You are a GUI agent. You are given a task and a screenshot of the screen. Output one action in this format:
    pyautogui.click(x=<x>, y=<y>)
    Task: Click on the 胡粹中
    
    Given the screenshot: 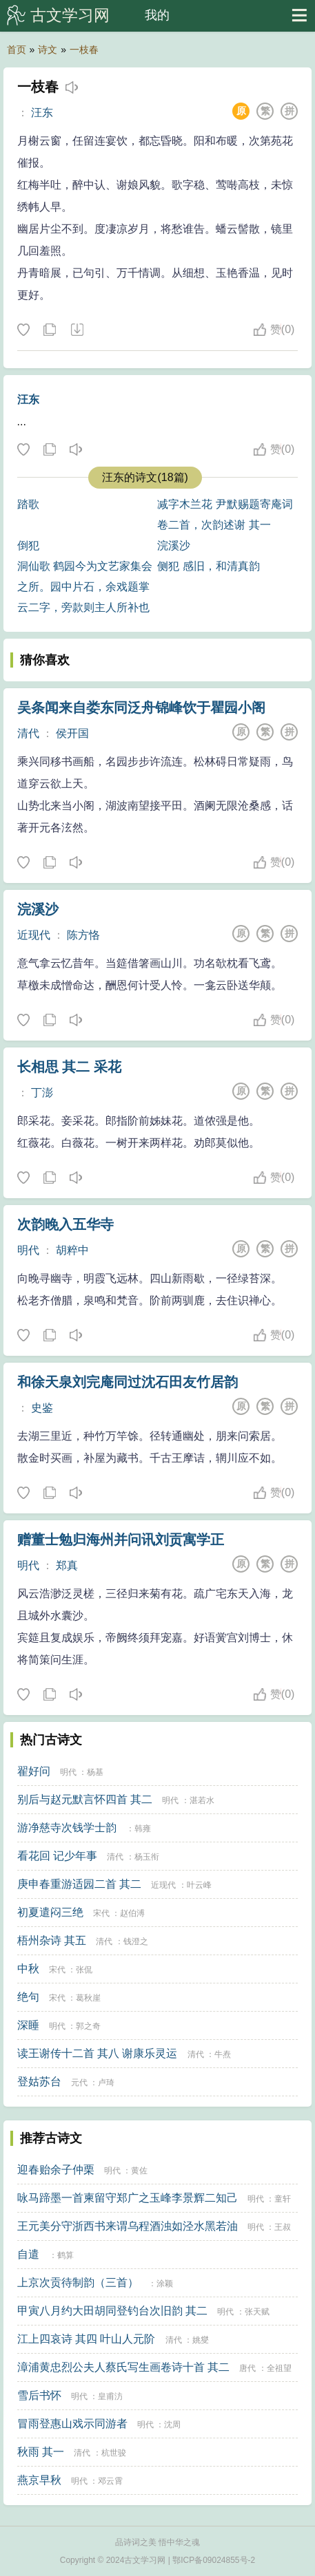 What is the action you would take?
    pyautogui.click(x=72, y=1250)
    